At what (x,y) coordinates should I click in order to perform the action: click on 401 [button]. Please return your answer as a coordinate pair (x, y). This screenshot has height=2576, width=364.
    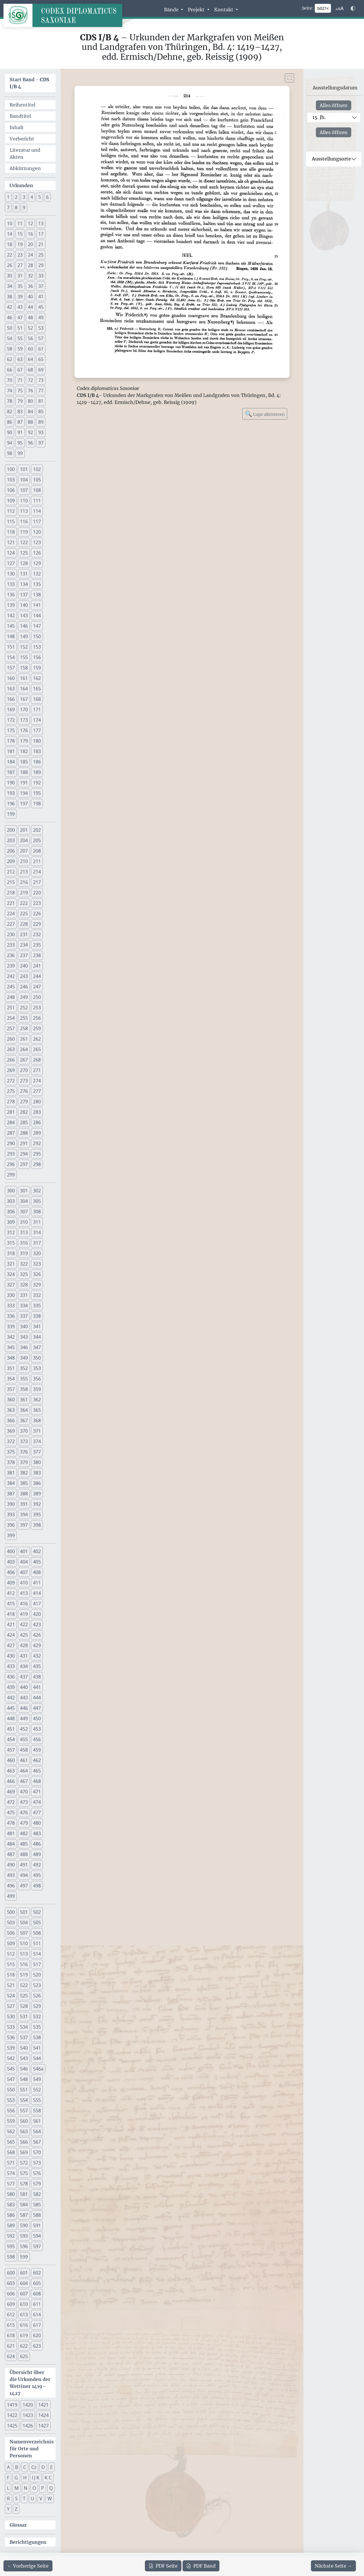
    Looking at the image, I should click on (24, 1551).